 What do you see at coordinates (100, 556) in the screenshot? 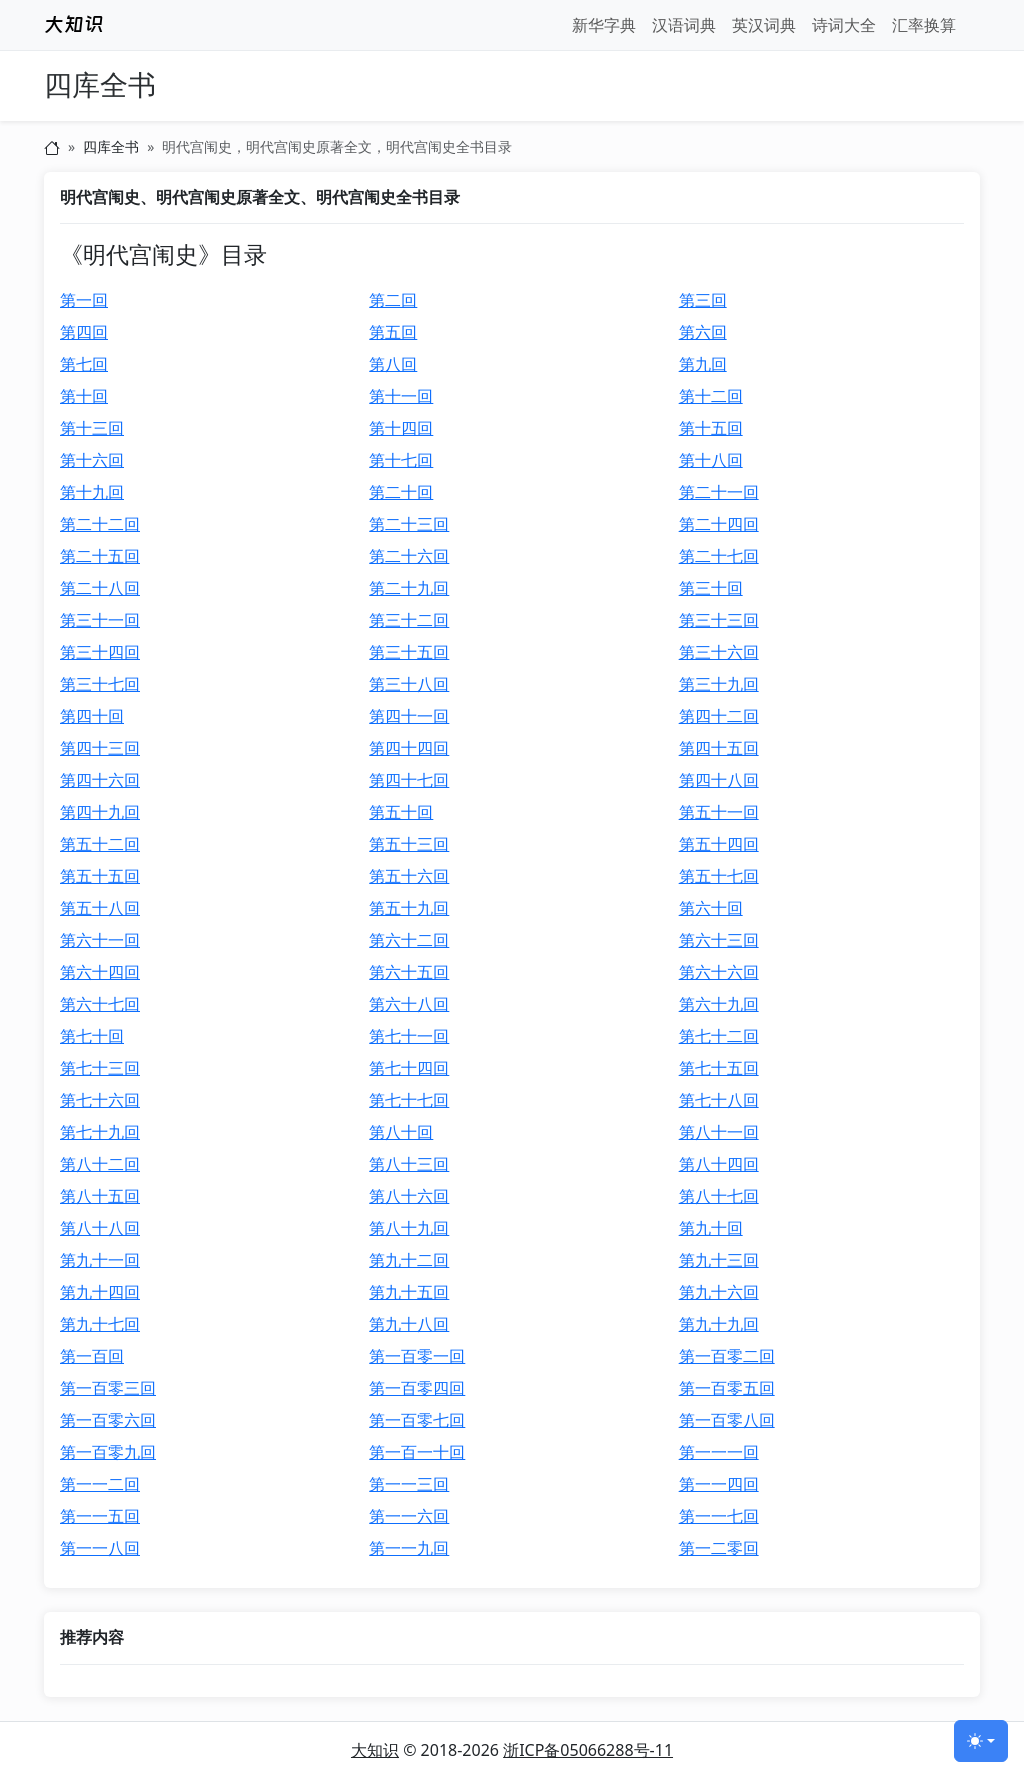
I see `第二十五回` at bounding box center [100, 556].